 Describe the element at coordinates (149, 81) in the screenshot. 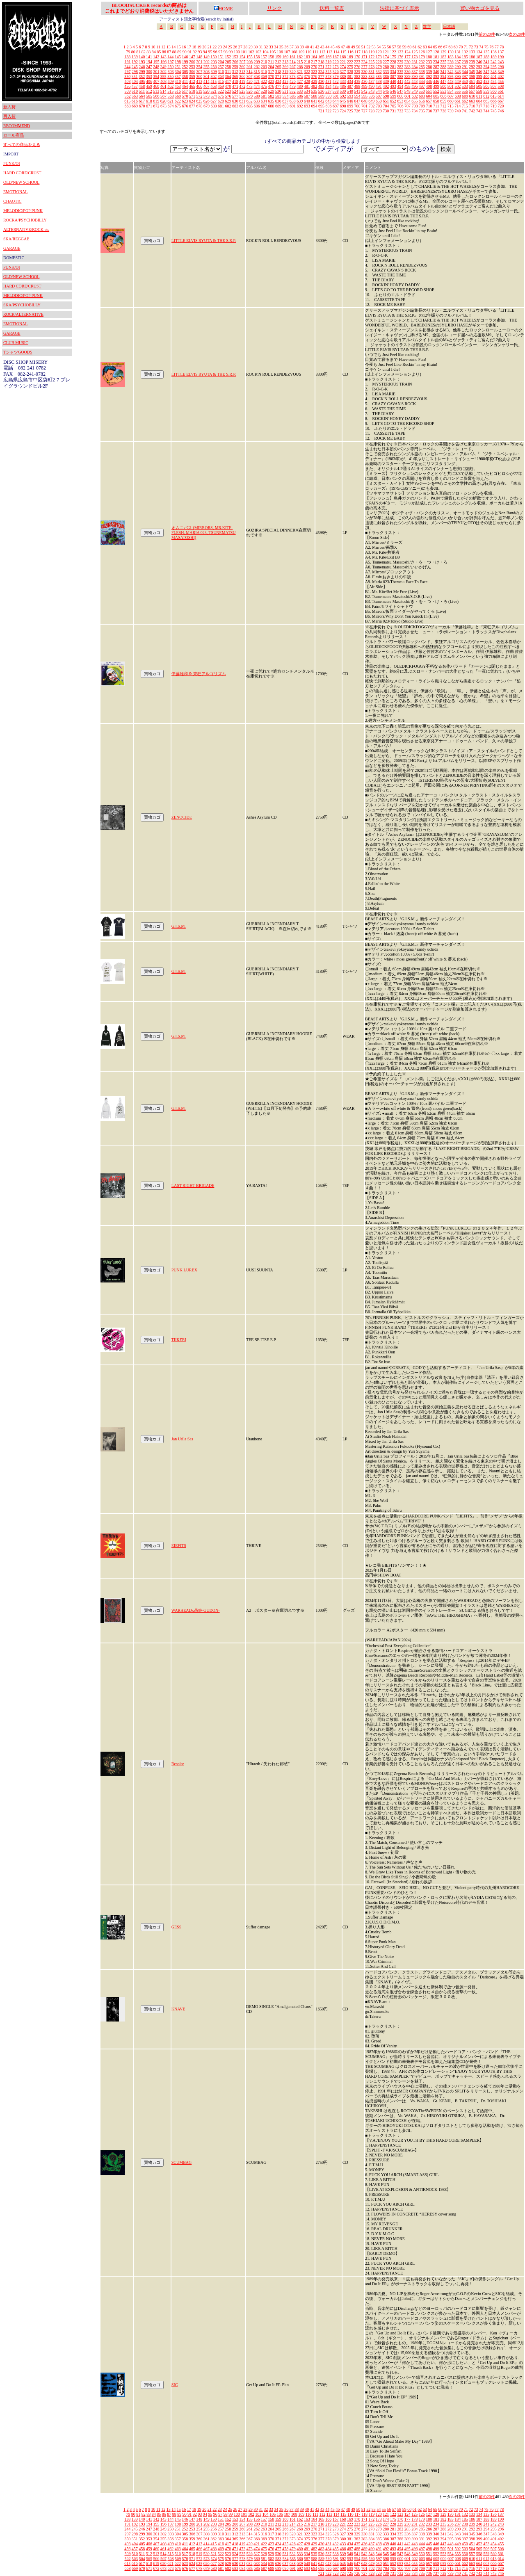

I see `406` at that location.